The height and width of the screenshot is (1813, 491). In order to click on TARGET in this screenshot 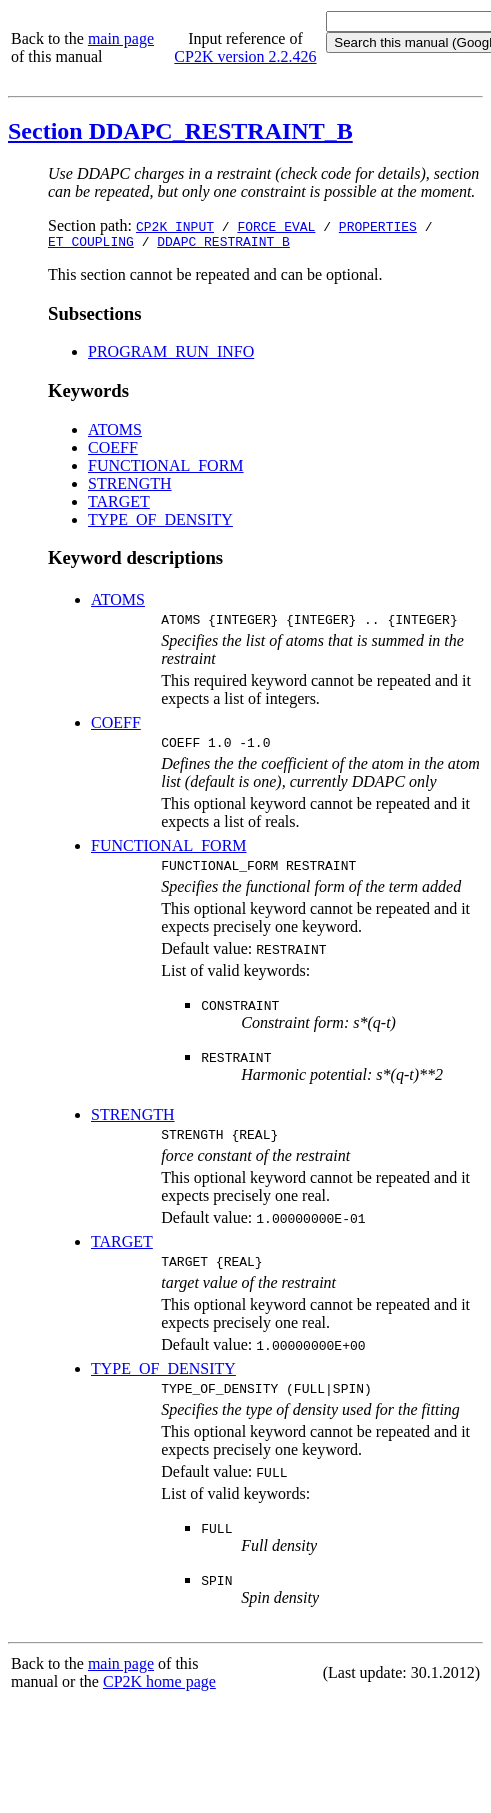, I will do `click(119, 504)`.